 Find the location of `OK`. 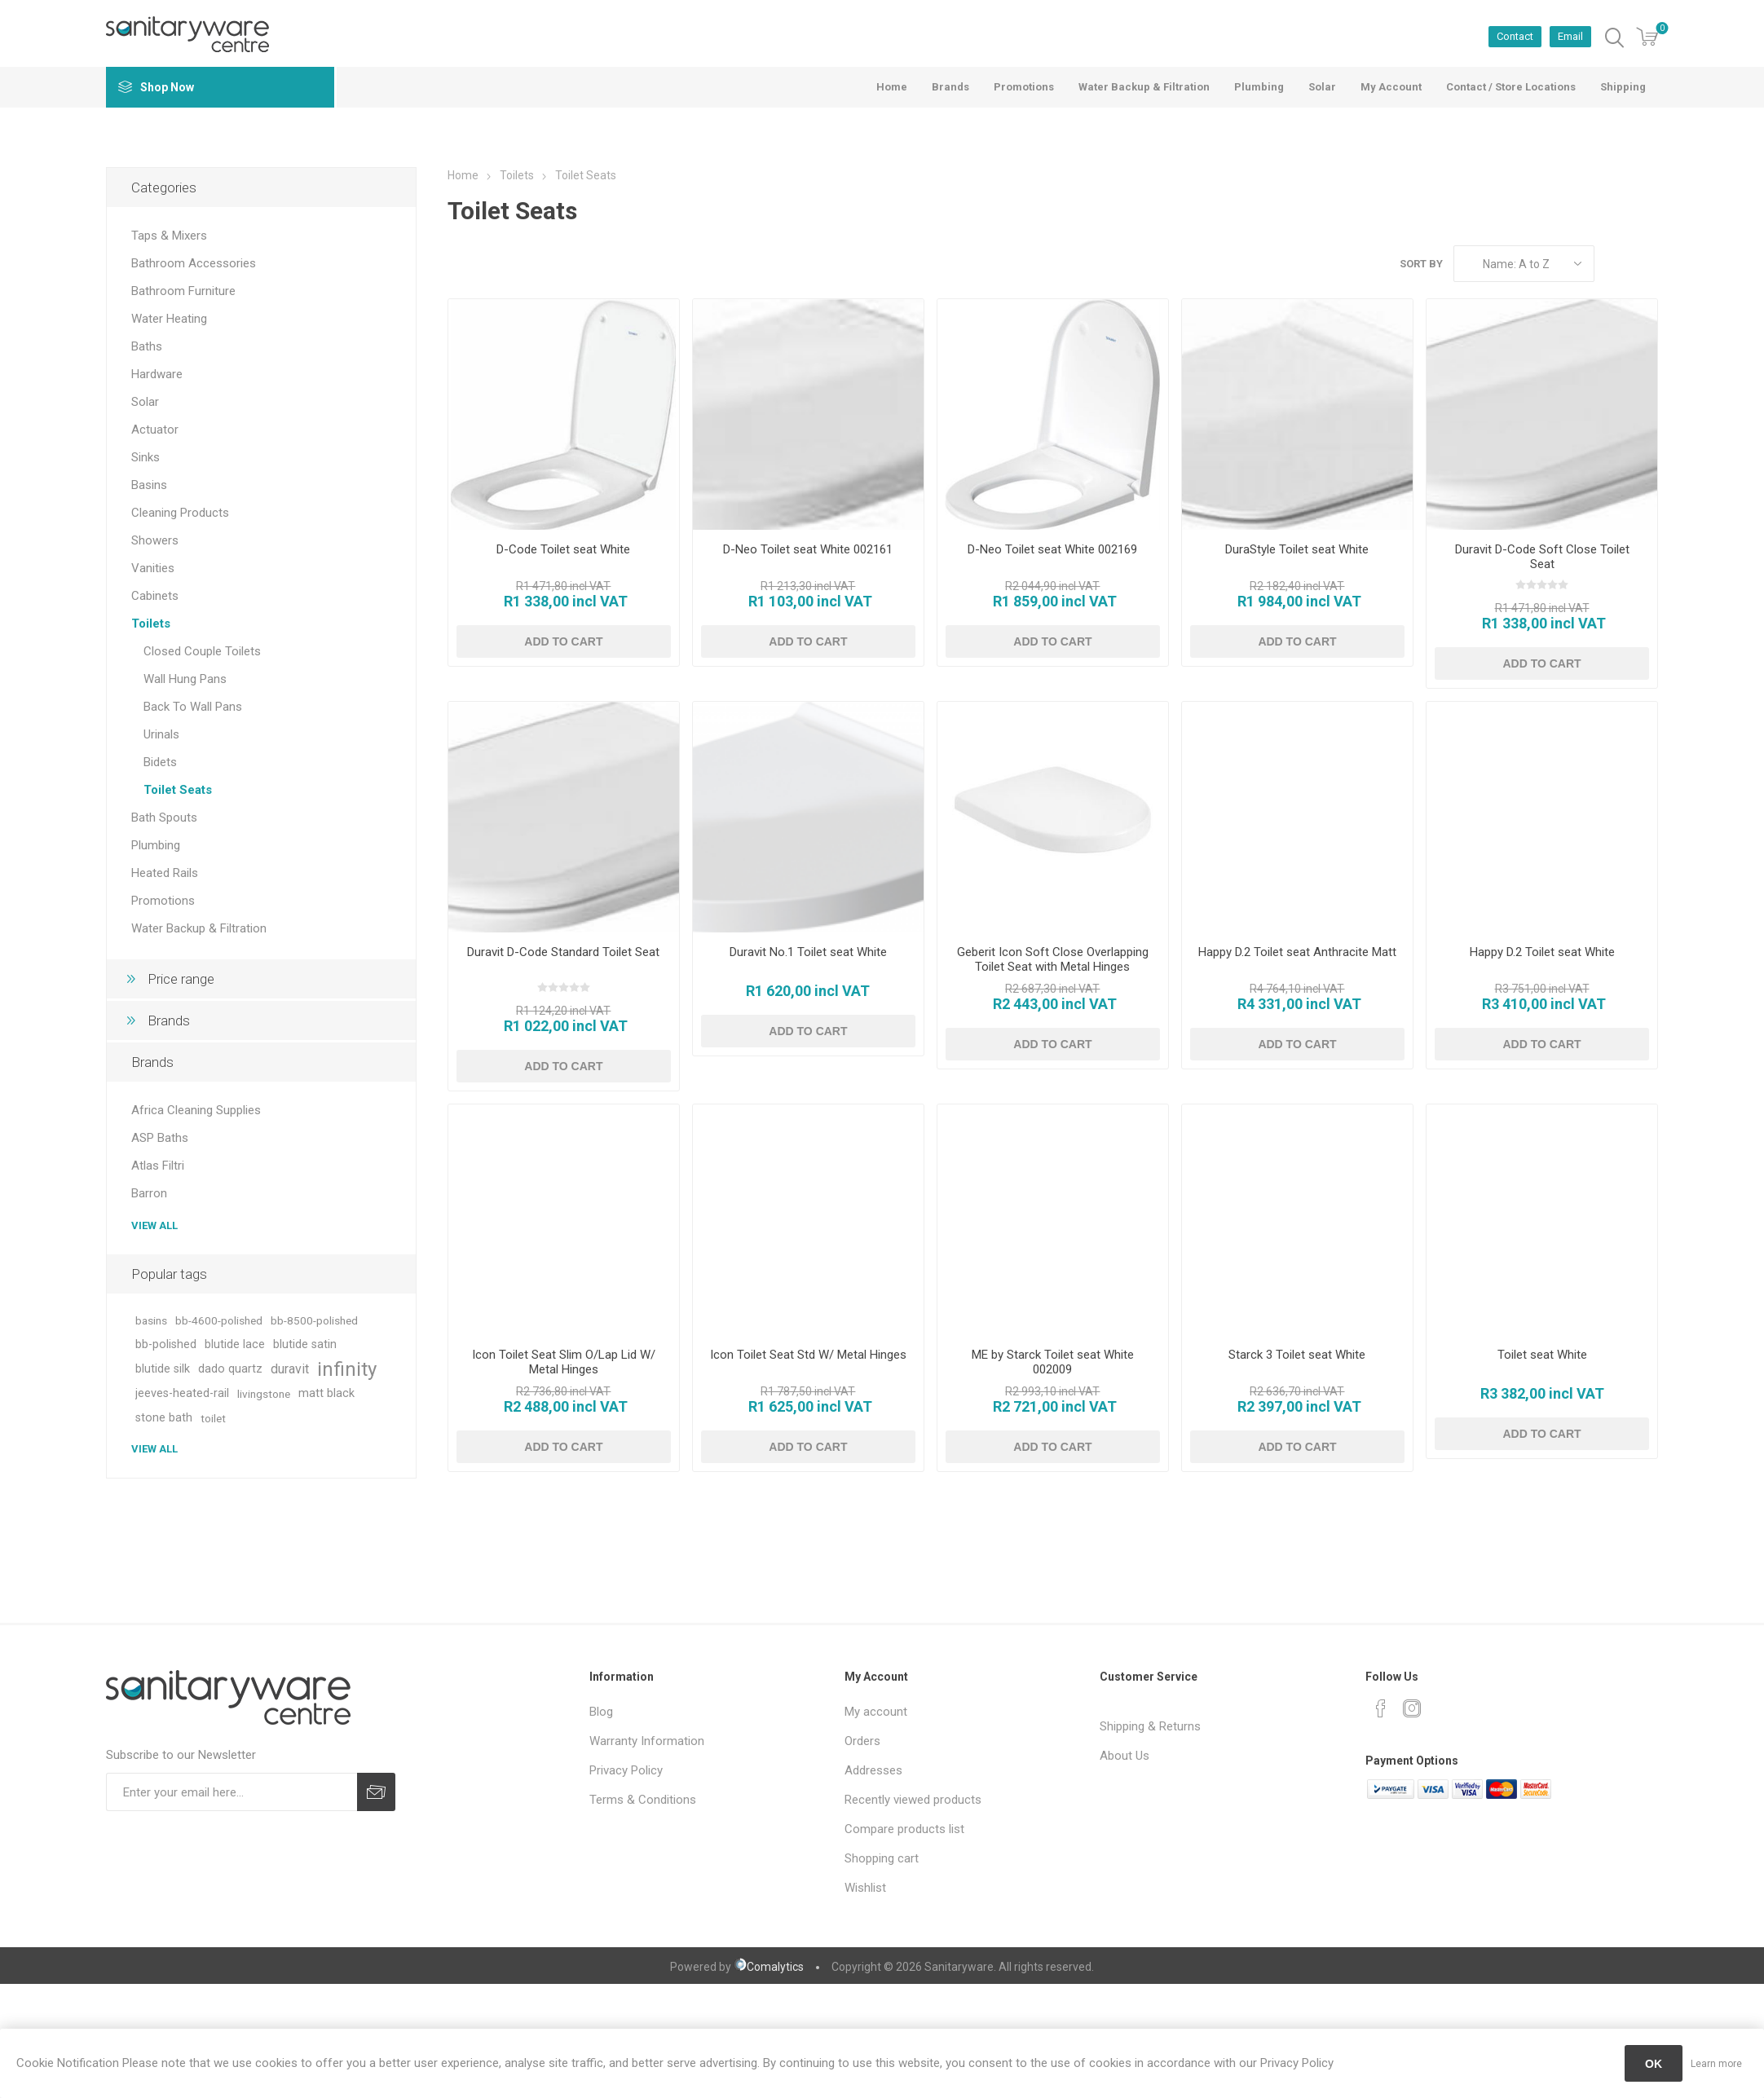

OK is located at coordinates (1653, 2063).